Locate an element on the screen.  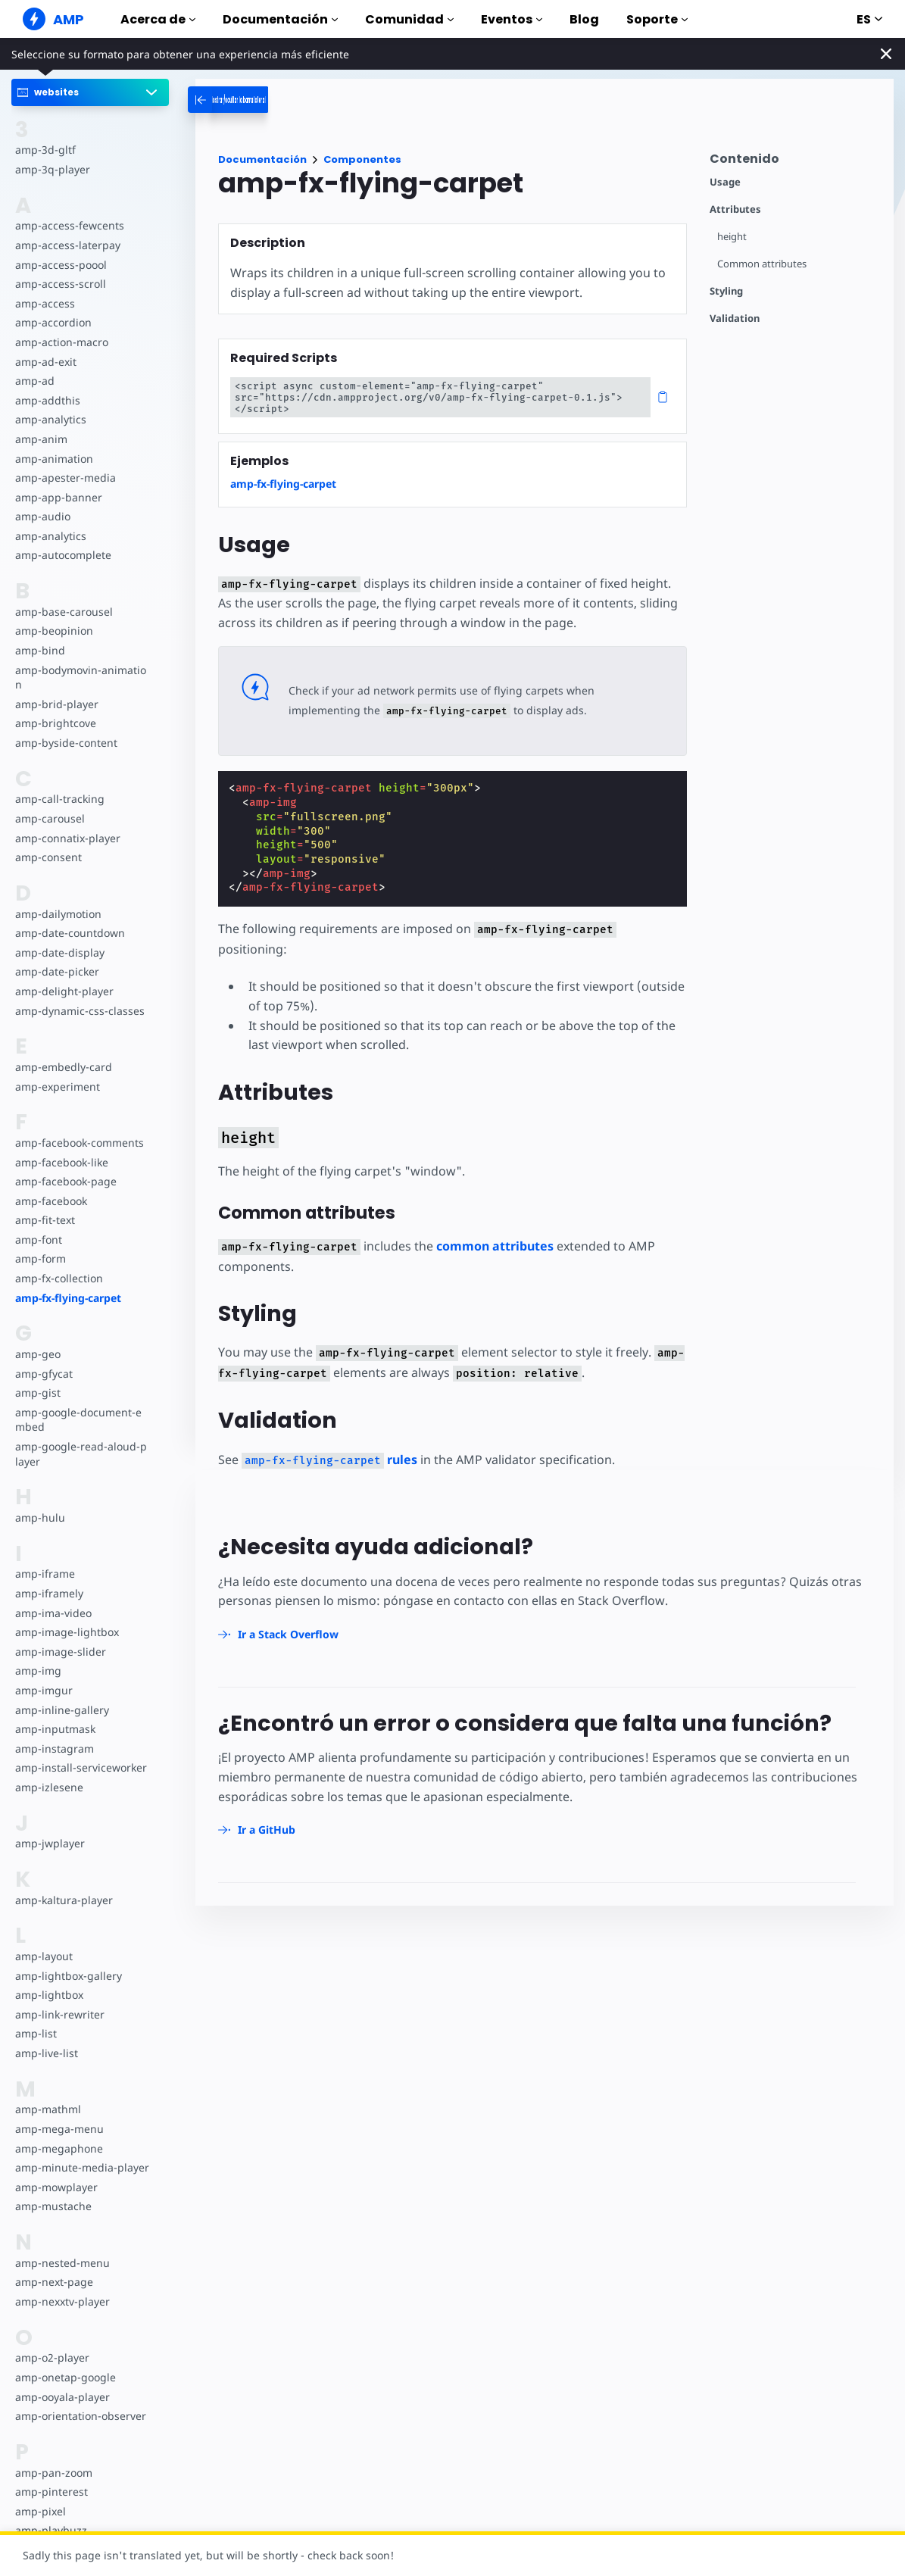
rules is located at coordinates (327, 1440).